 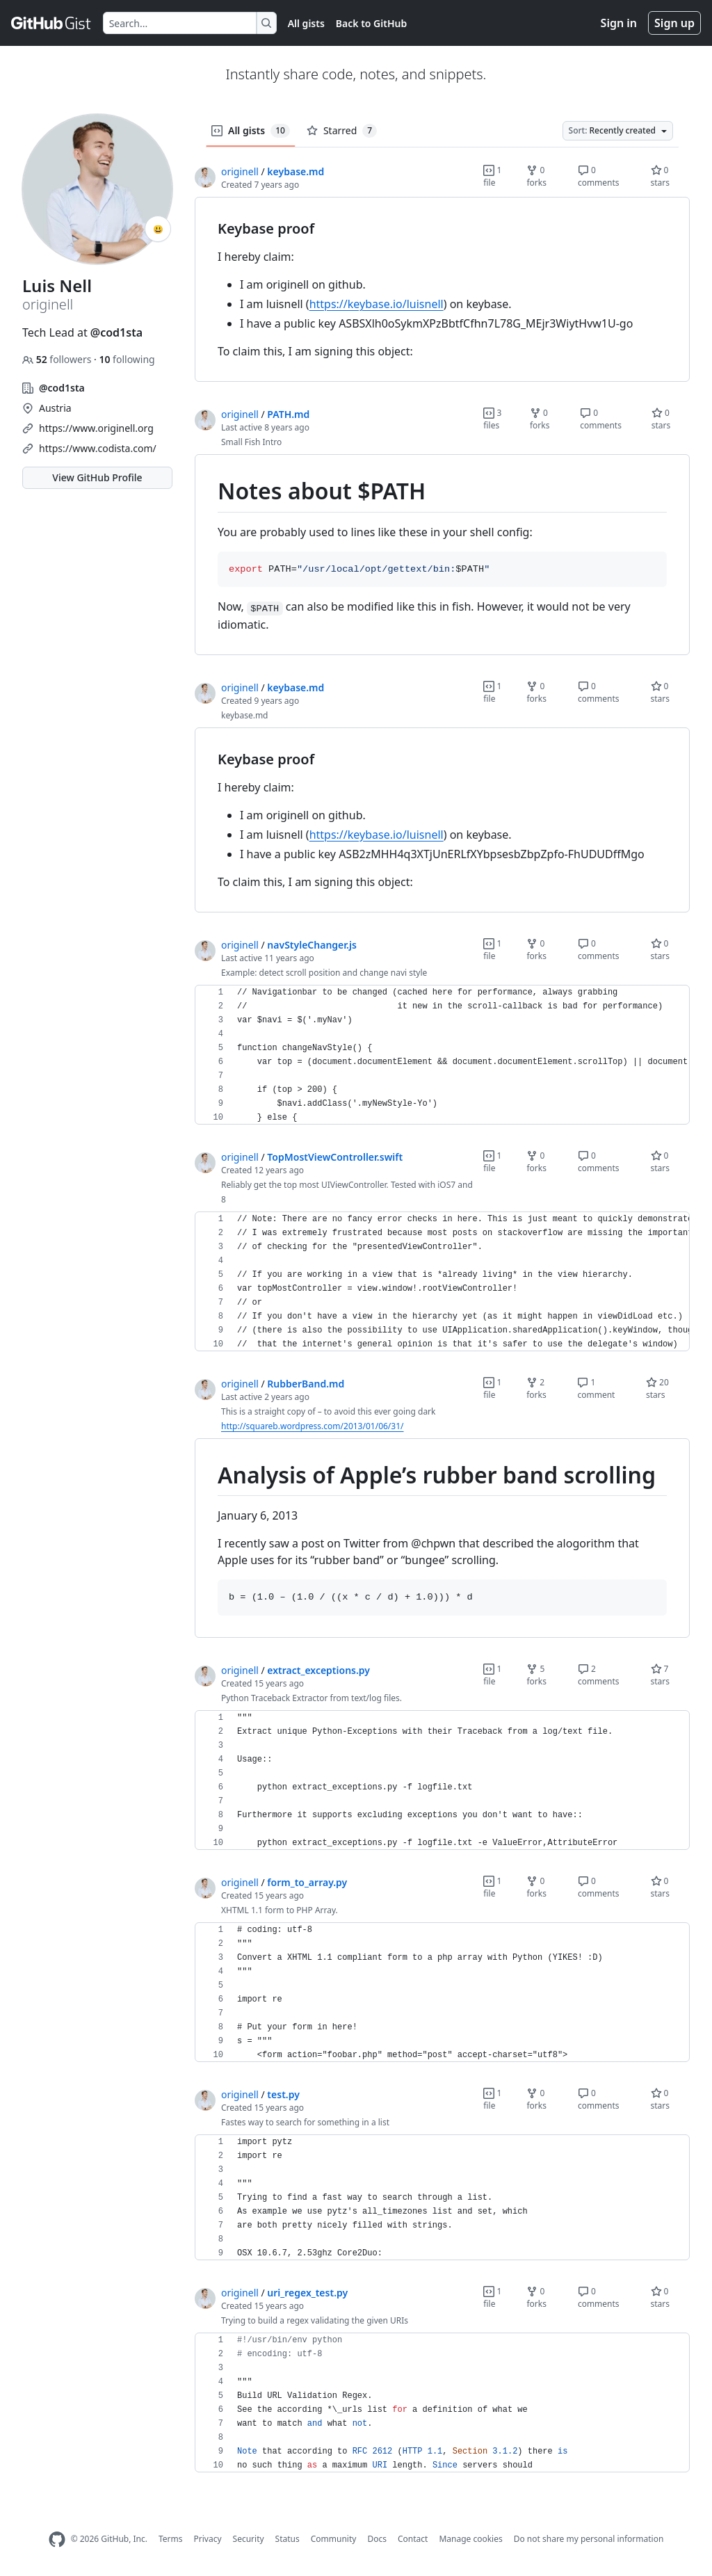 What do you see at coordinates (312, 1426) in the screenshot?
I see `http://squareb.wordpress.com/2013/01/06/31/` at bounding box center [312, 1426].